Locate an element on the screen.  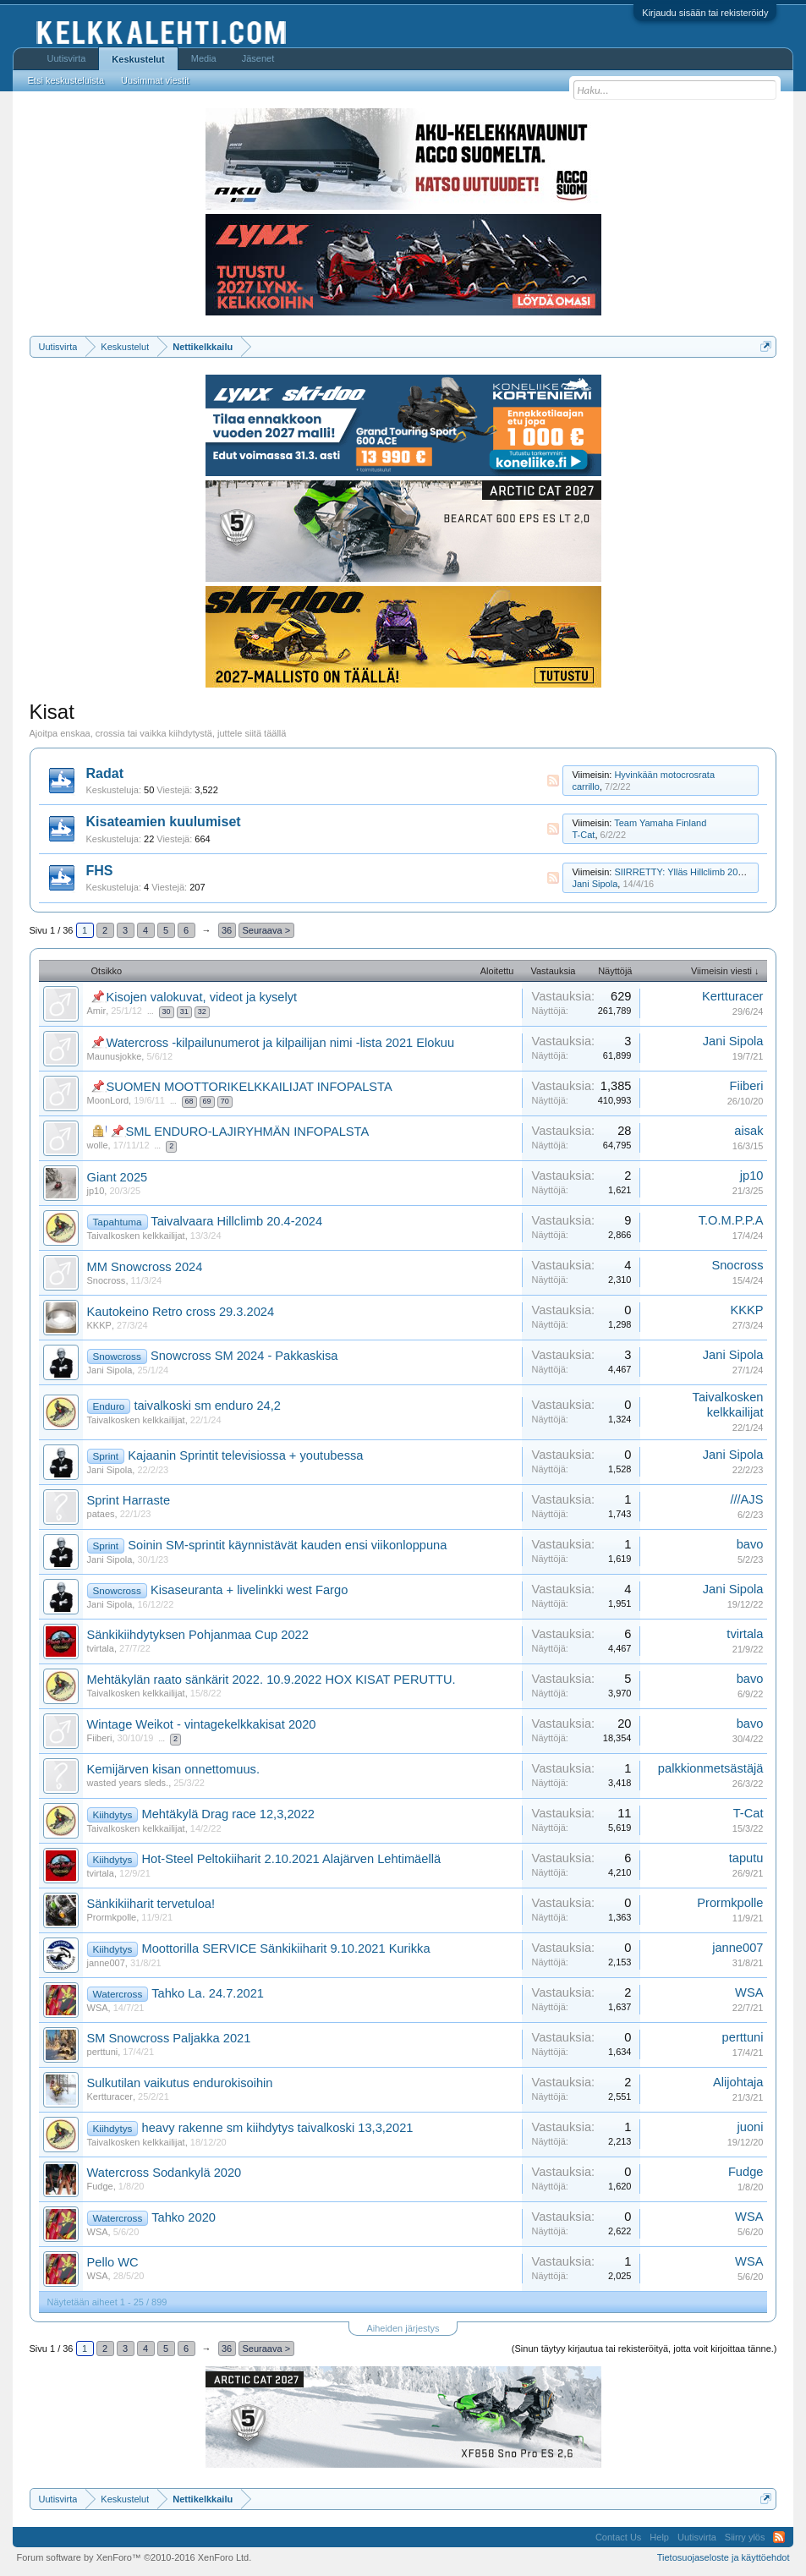
SM Snowcross Paljakka 2021 is located at coordinates (169, 2038).